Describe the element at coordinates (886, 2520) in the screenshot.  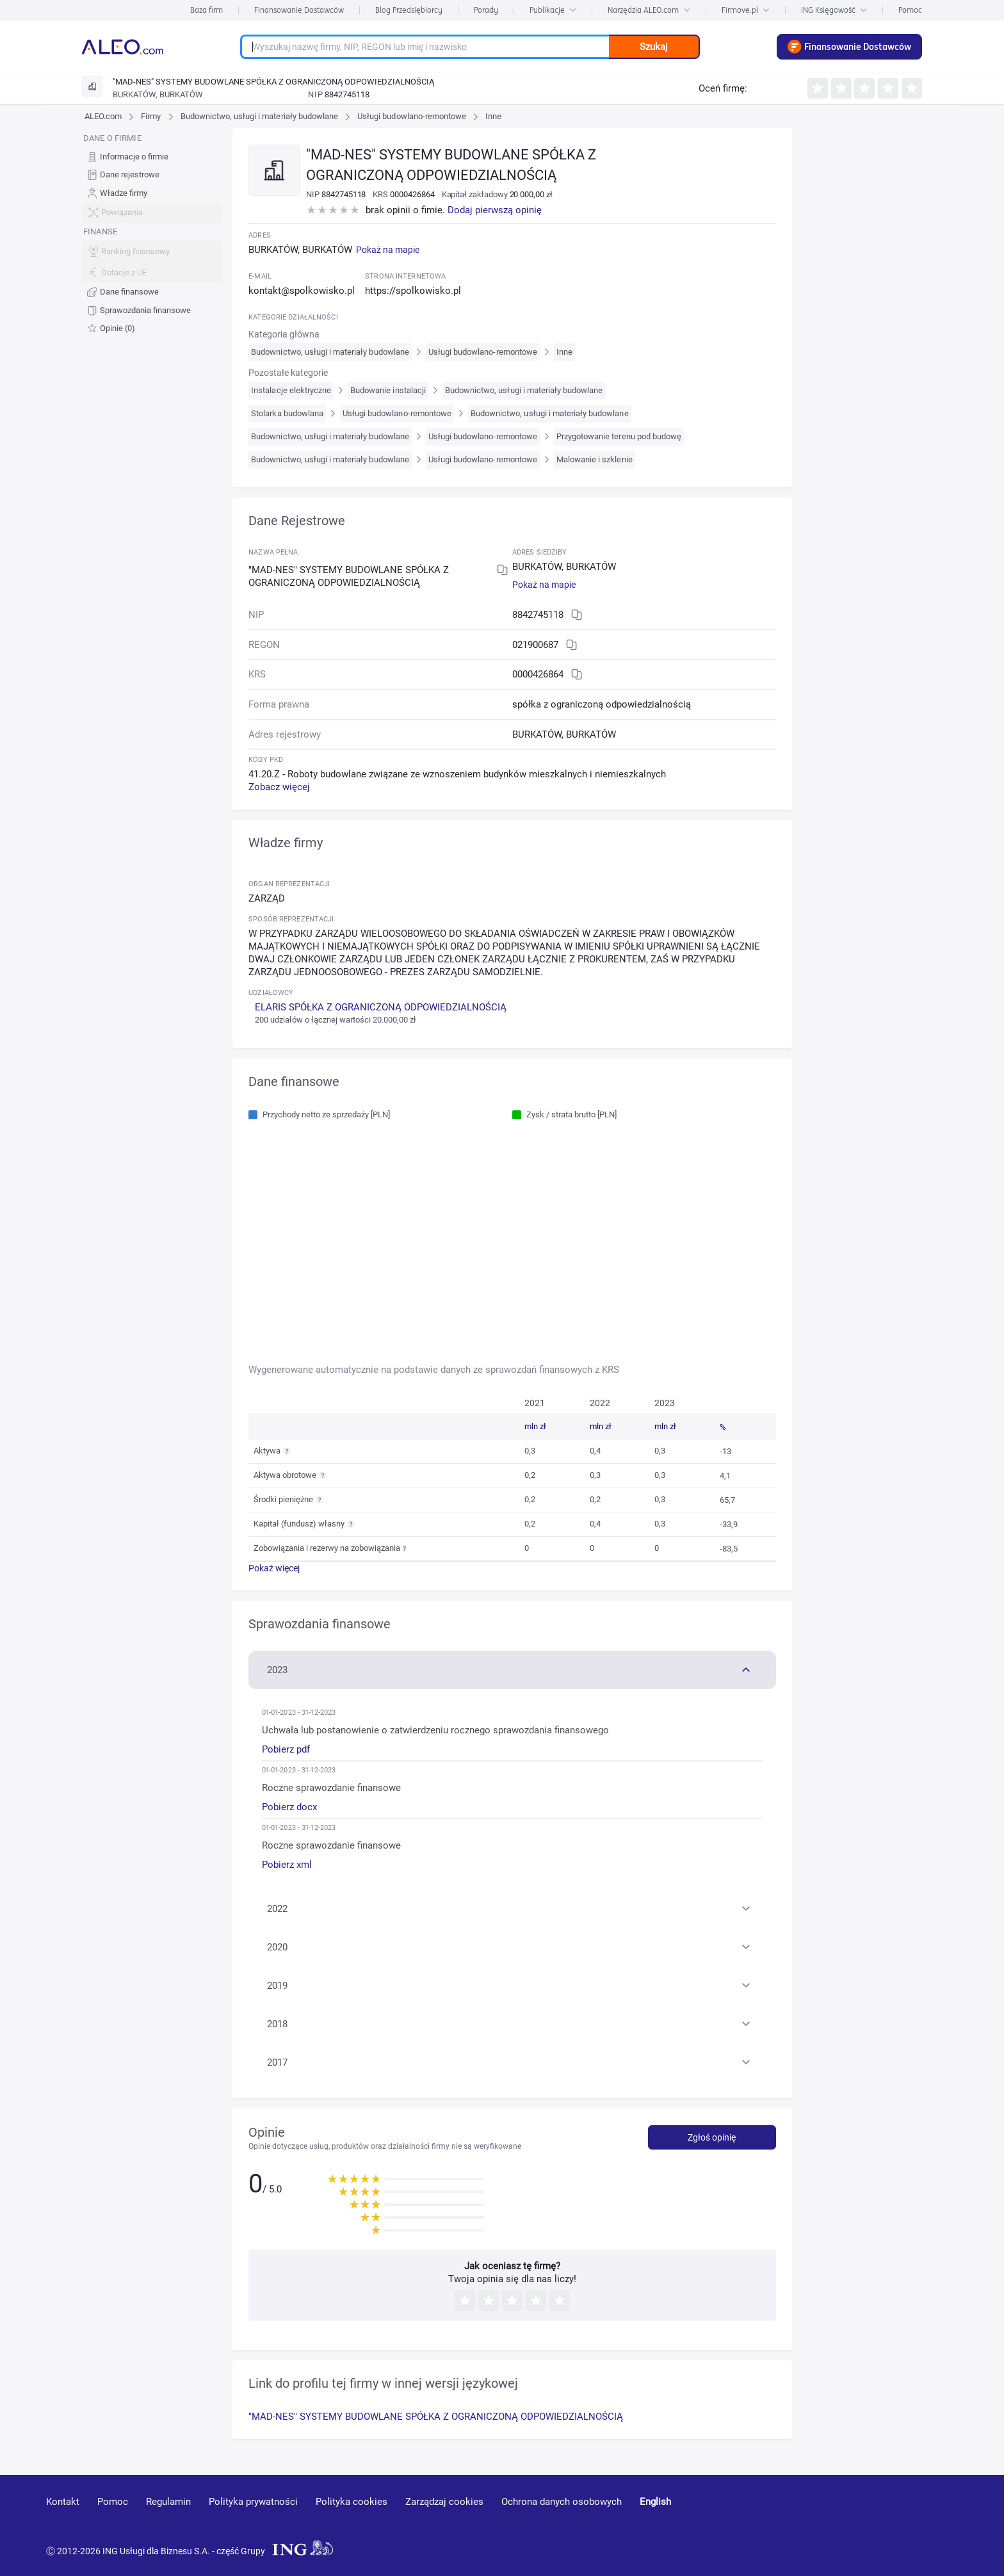
I see `[linkedin]` at that location.